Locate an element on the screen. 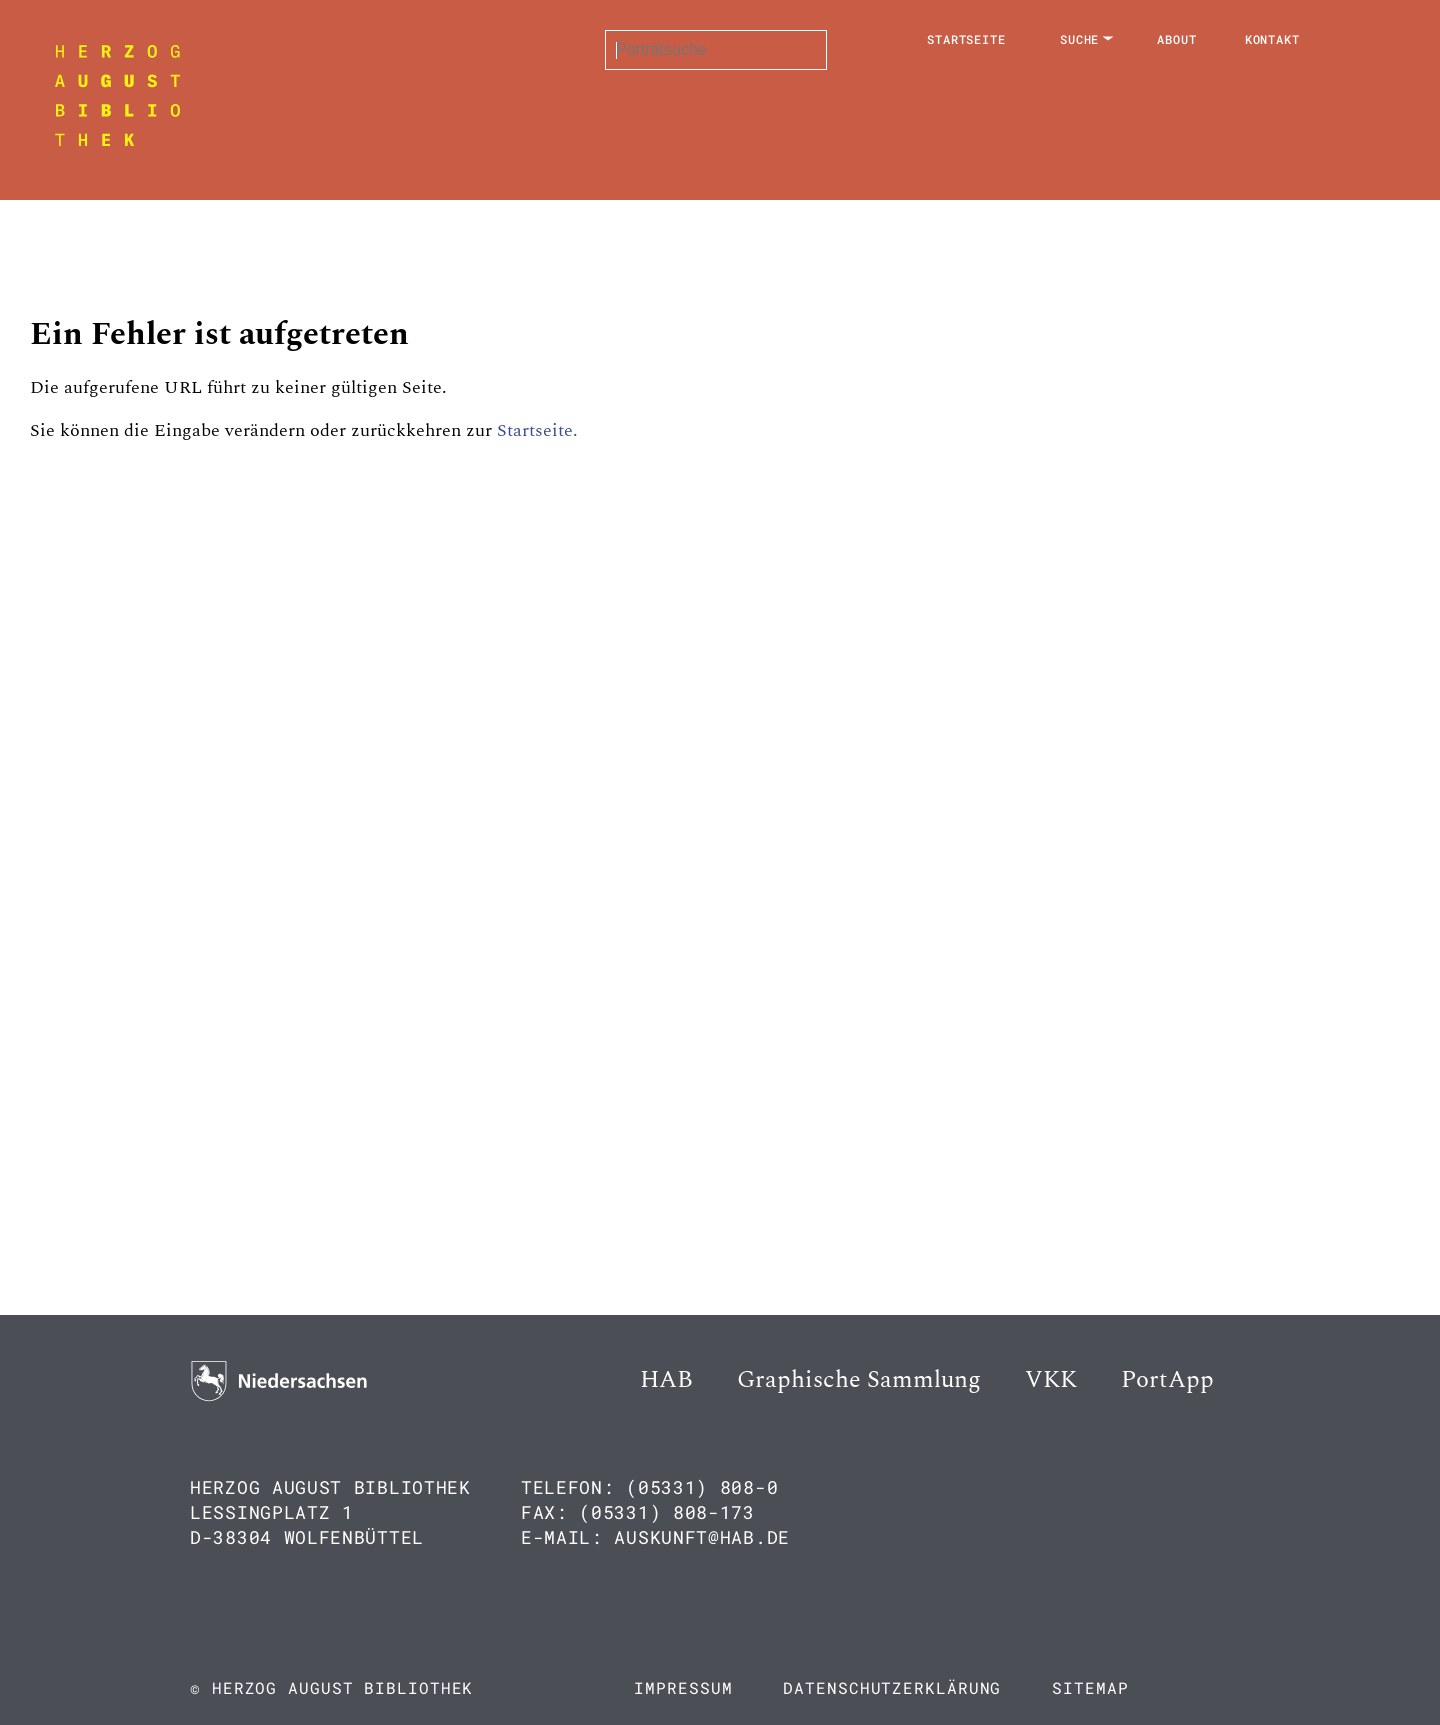  Startseite is located at coordinates (966, 39).